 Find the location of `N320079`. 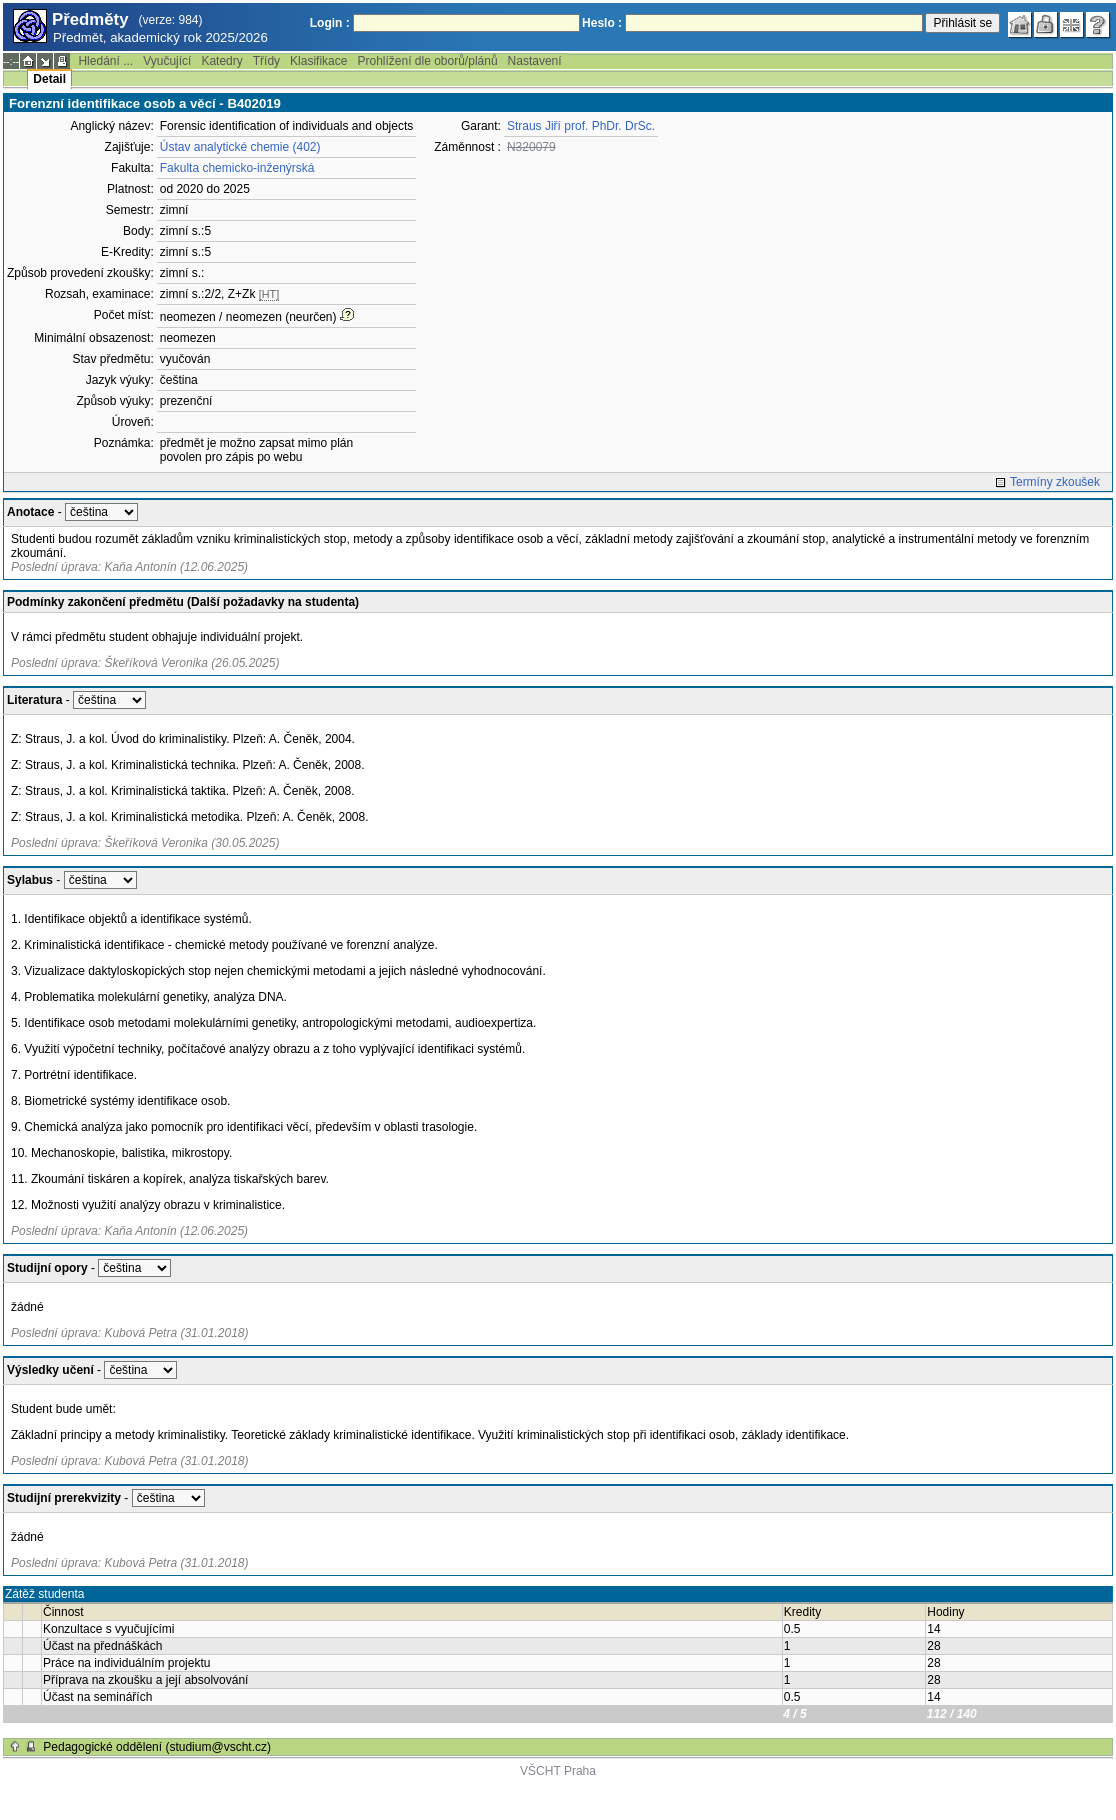

N320079 is located at coordinates (531, 147).